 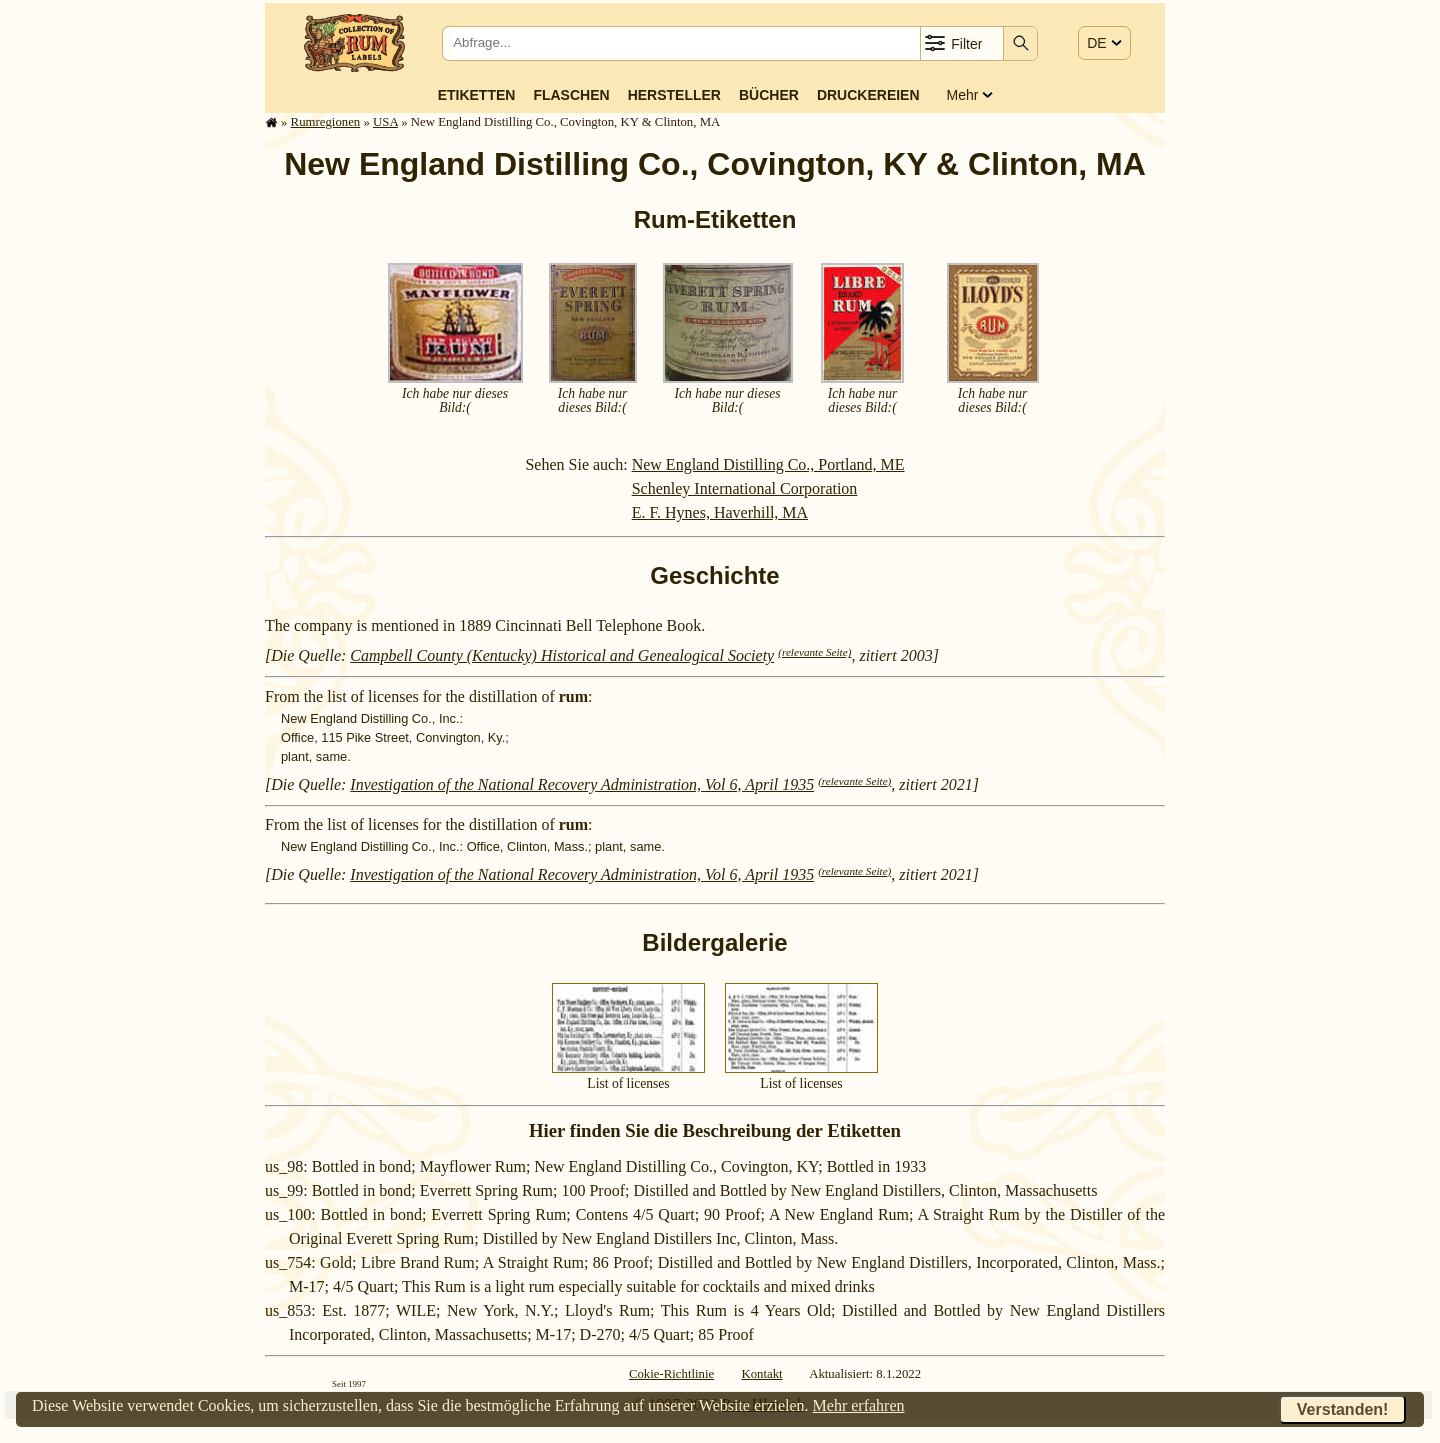 I want to click on New England Distilling Co., Portland, ME, so click(x=768, y=464).